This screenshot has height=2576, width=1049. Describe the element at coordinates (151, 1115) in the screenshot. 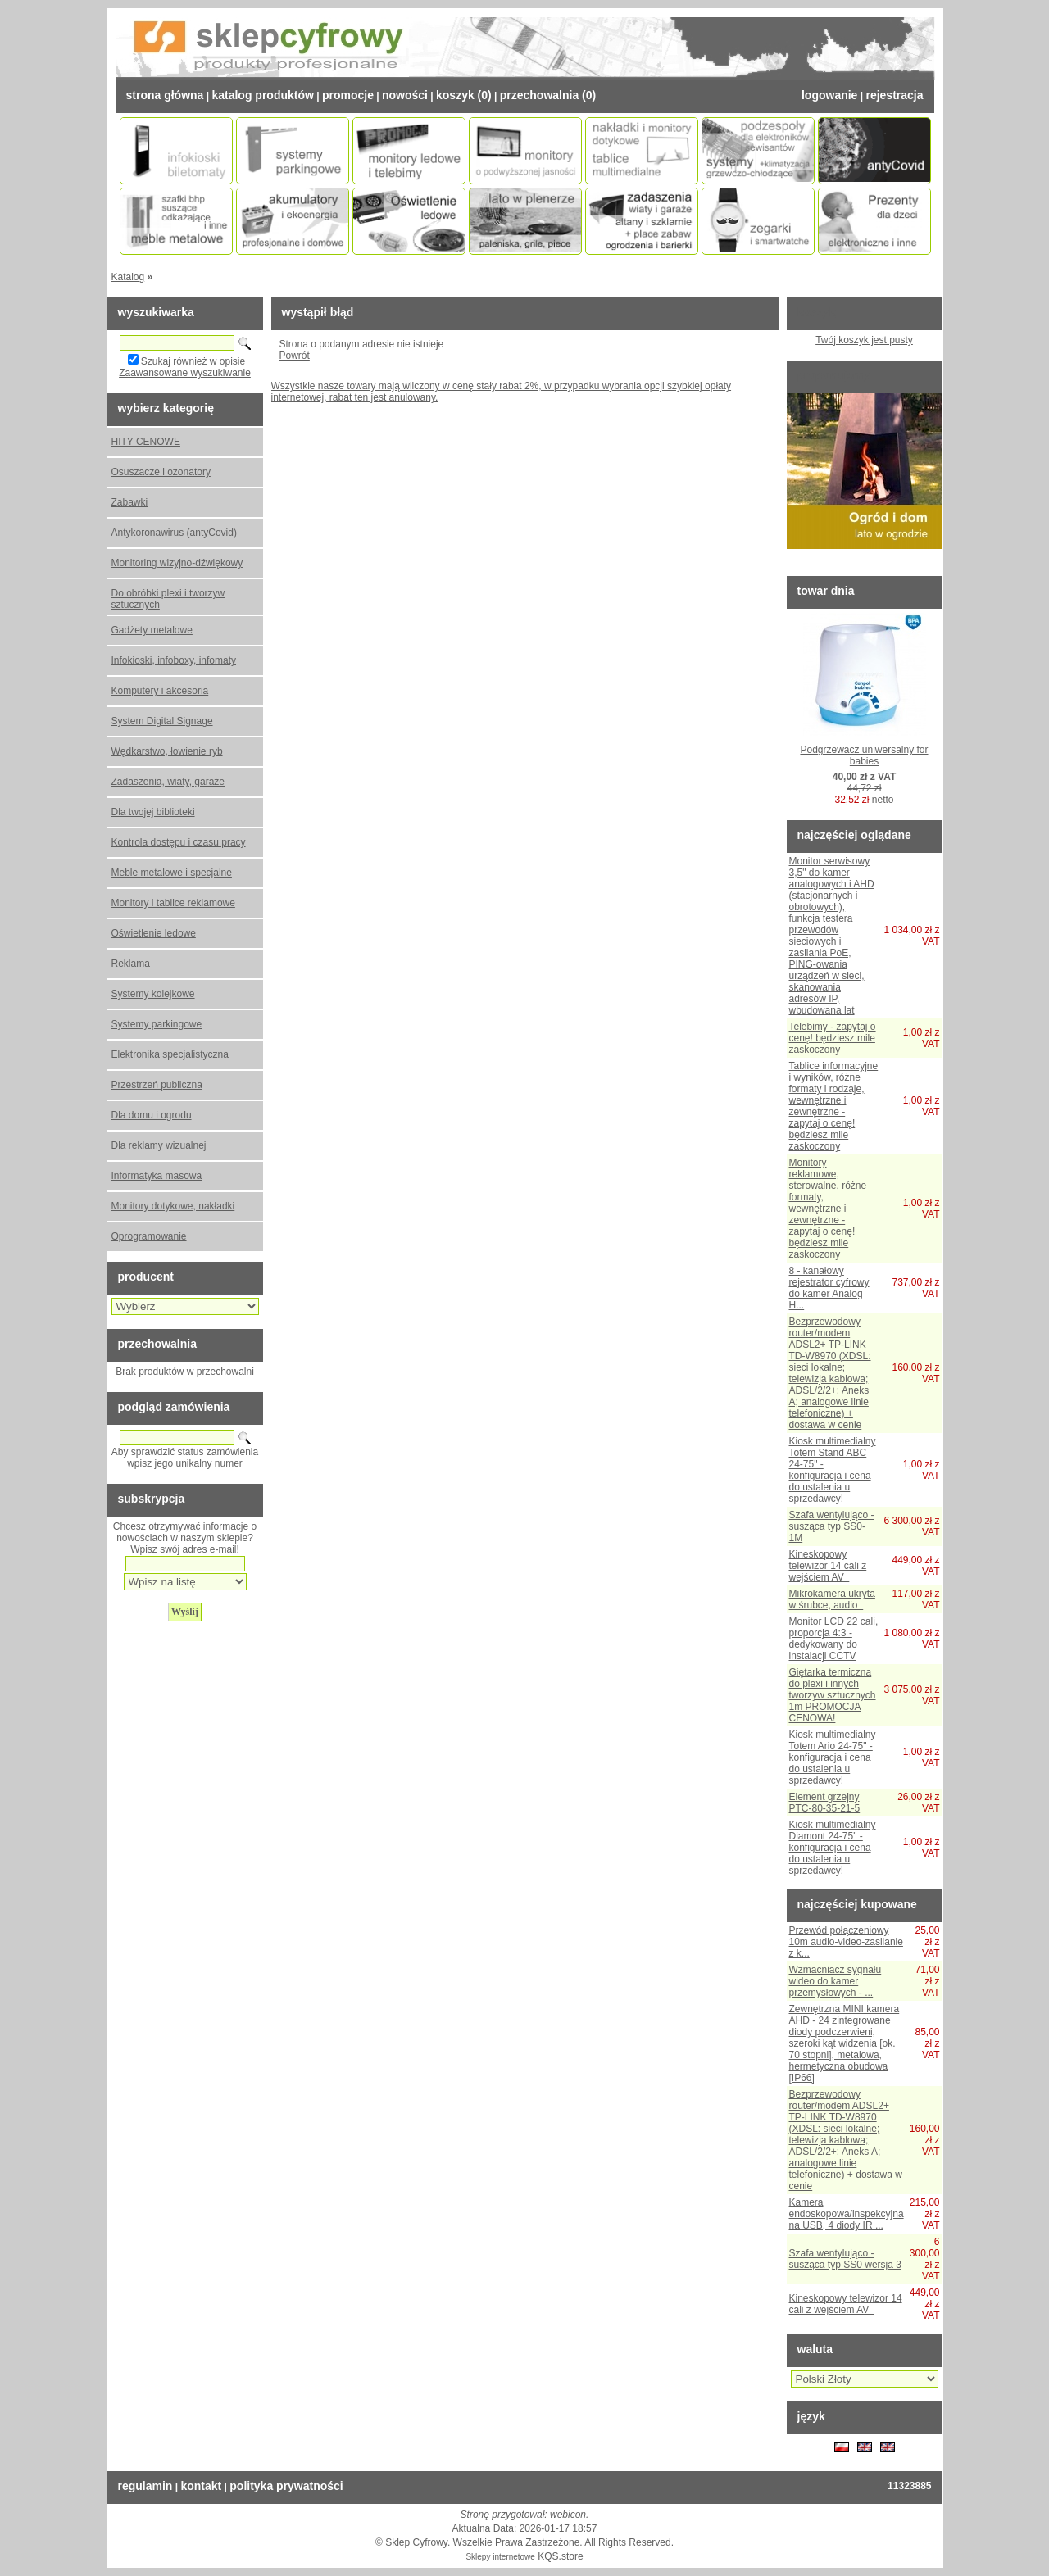

I see `Dla domu i ogrodu` at that location.